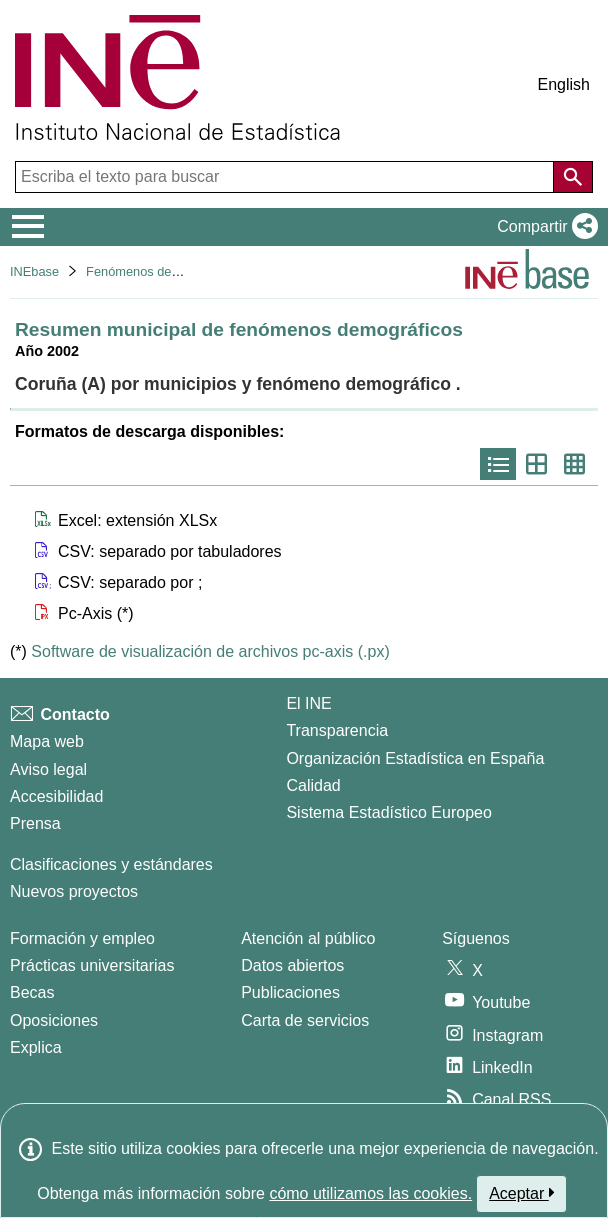 This screenshot has width=608, height=1218. I want to click on Prensa, so click(35, 823).